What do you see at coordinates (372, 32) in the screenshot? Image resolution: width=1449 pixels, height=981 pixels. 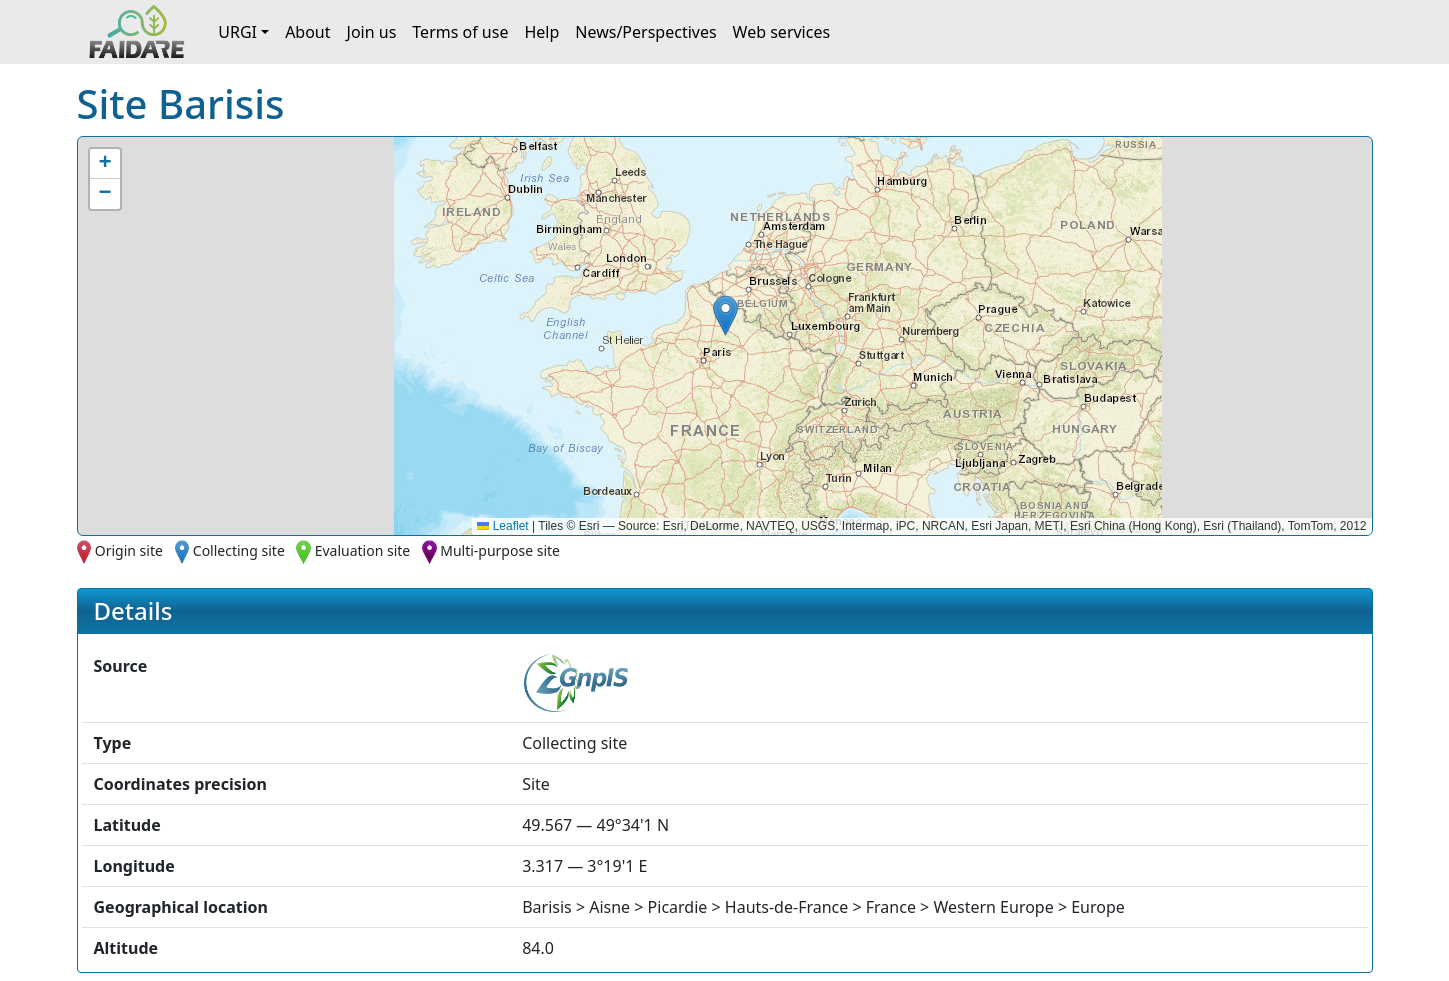 I see `Join us` at bounding box center [372, 32].